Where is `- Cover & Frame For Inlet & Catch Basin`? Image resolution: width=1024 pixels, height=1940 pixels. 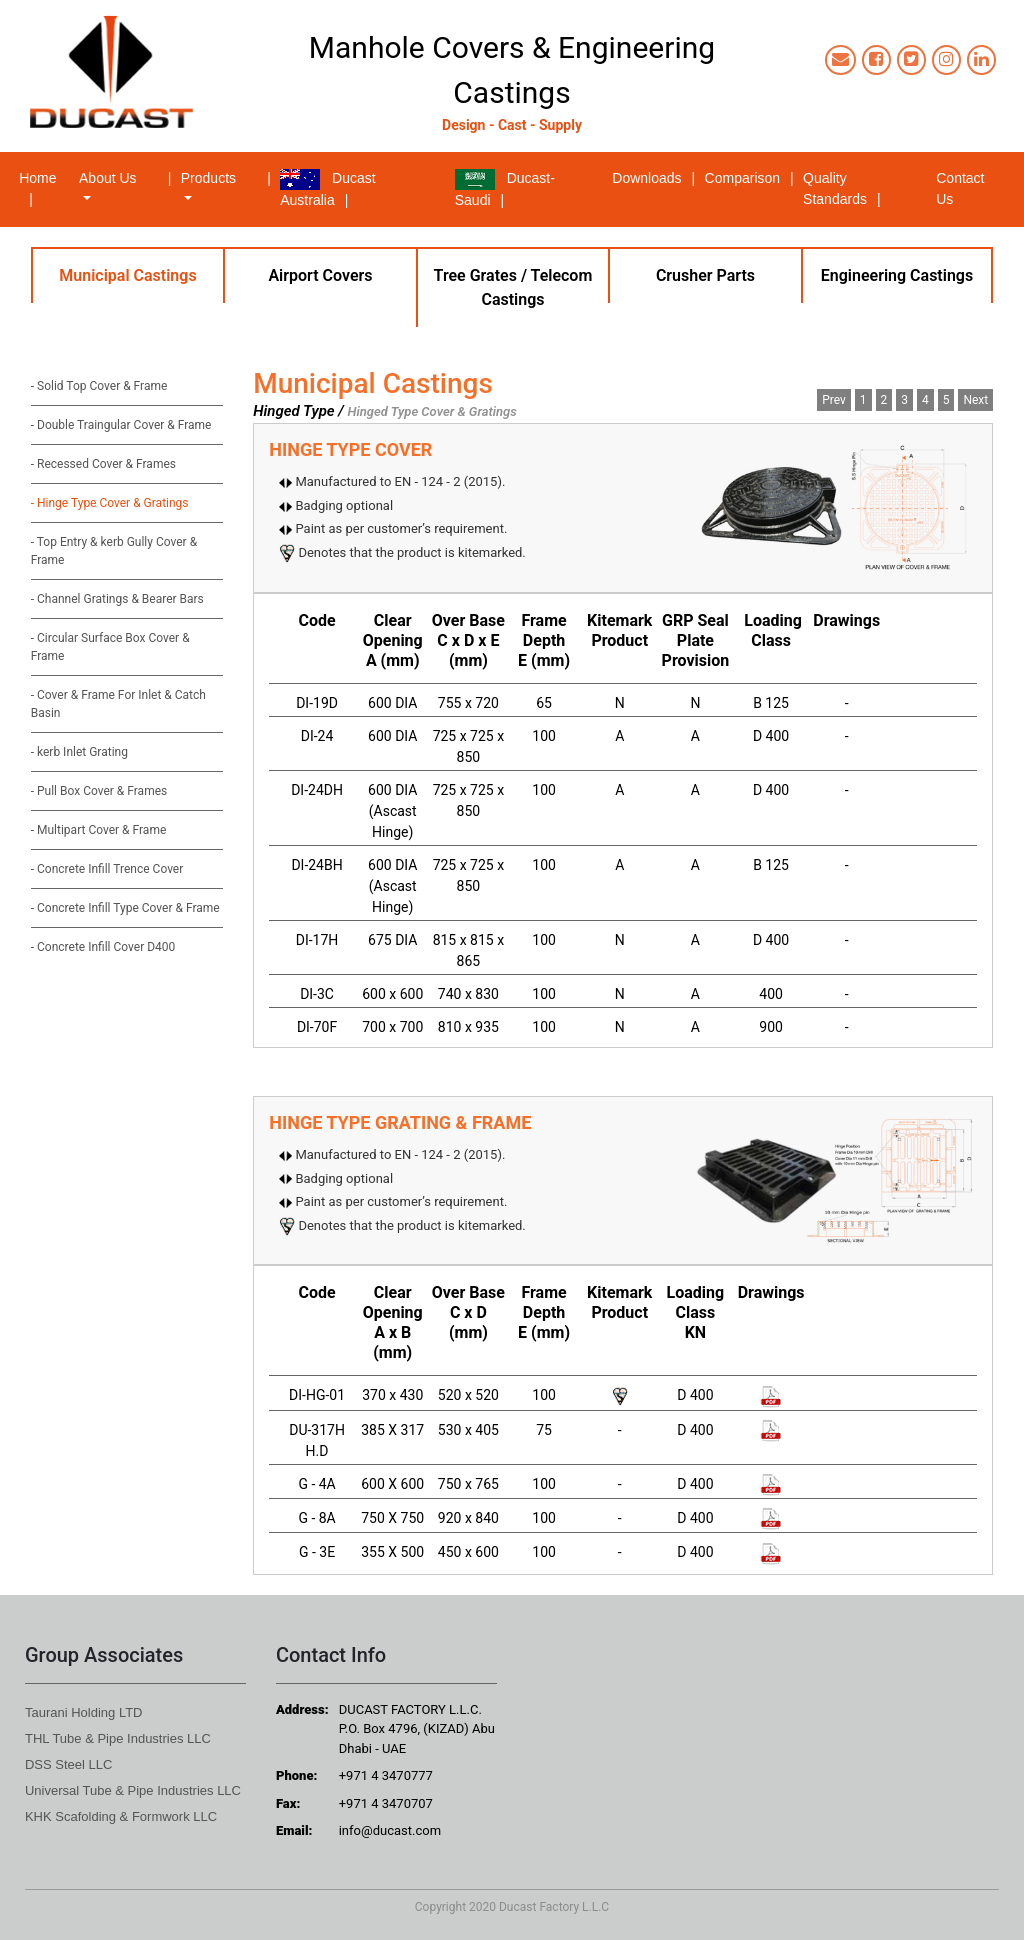
- Cover & Frame For Inlet & Catch Basin is located at coordinates (118, 704).